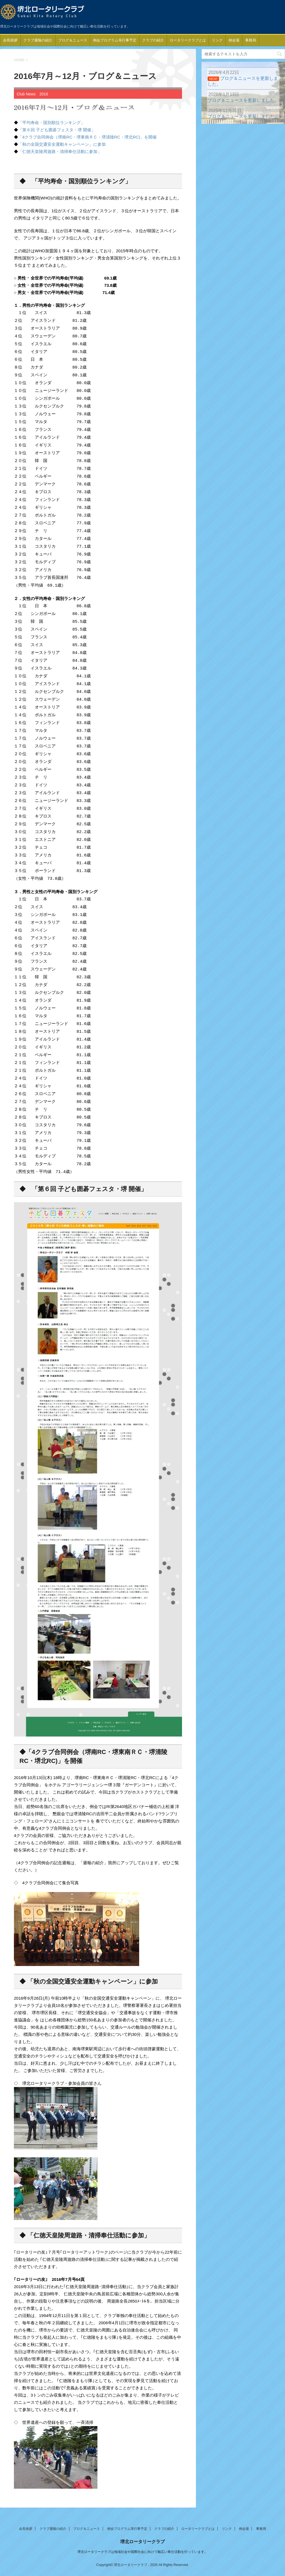 The height and width of the screenshot is (2576, 285). I want to click on クラブ週報の紹介, so click(37, 40).